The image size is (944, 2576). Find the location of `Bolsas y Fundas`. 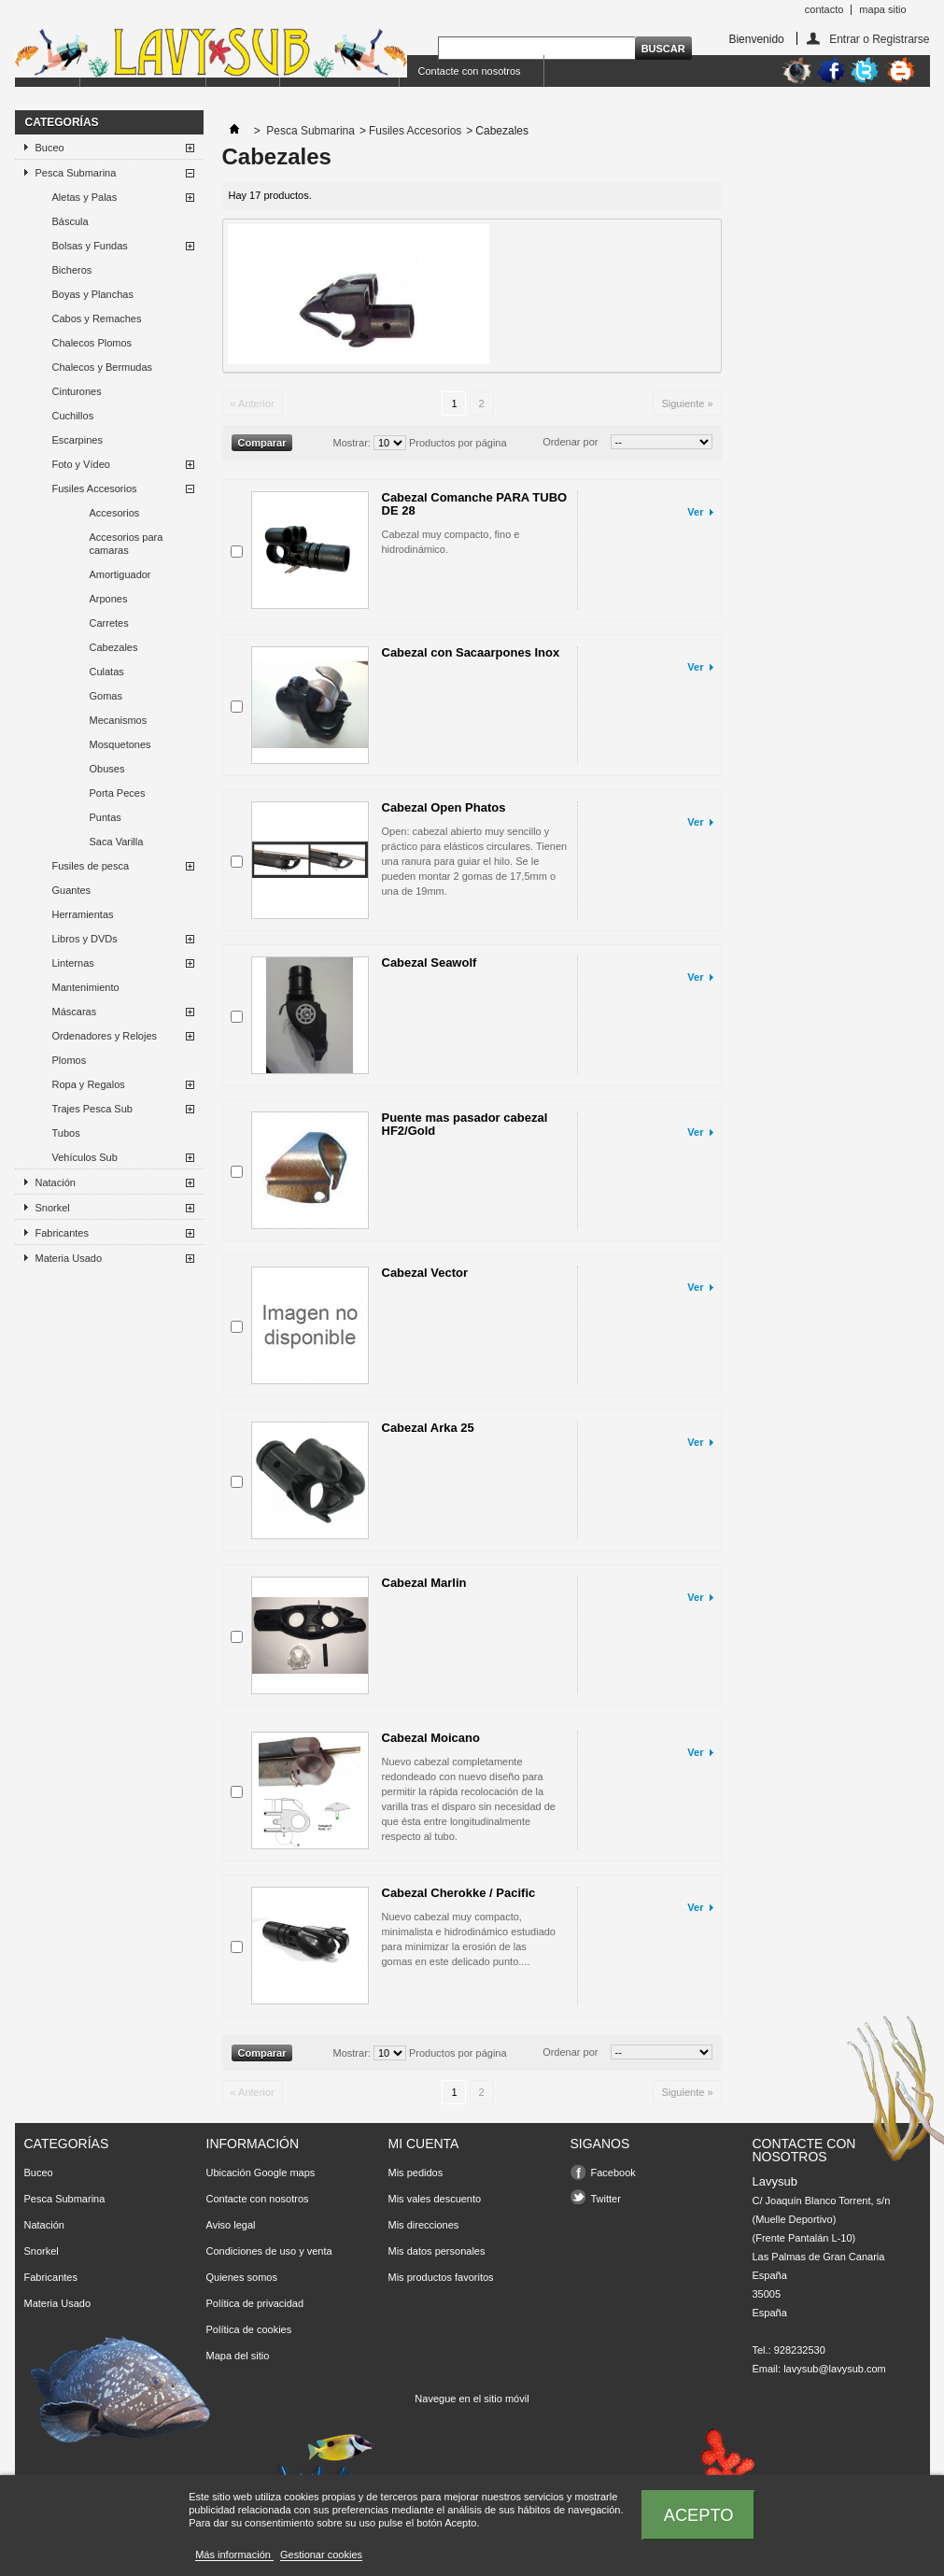

Bolsas y Fundas is located at coordinates (90, 245).